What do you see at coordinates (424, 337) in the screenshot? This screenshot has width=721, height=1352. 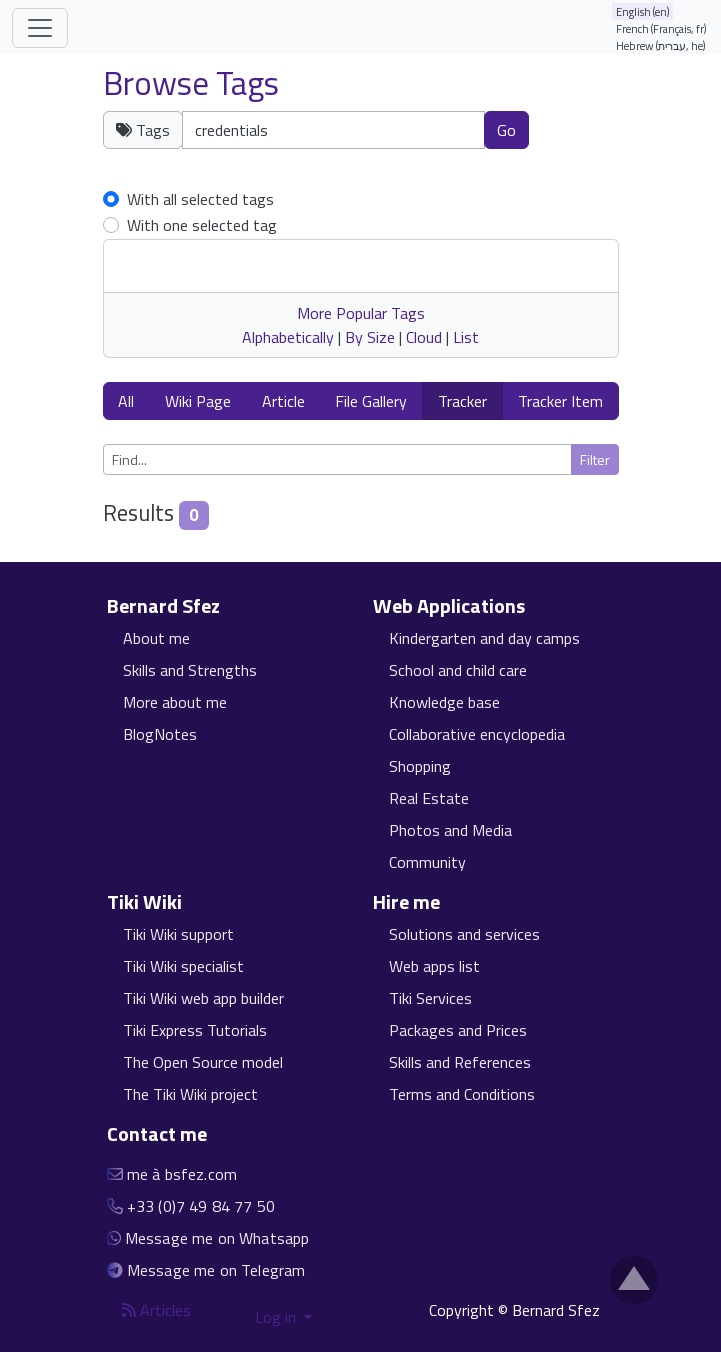 I see `Cloud` at bounding box center [424, 337].